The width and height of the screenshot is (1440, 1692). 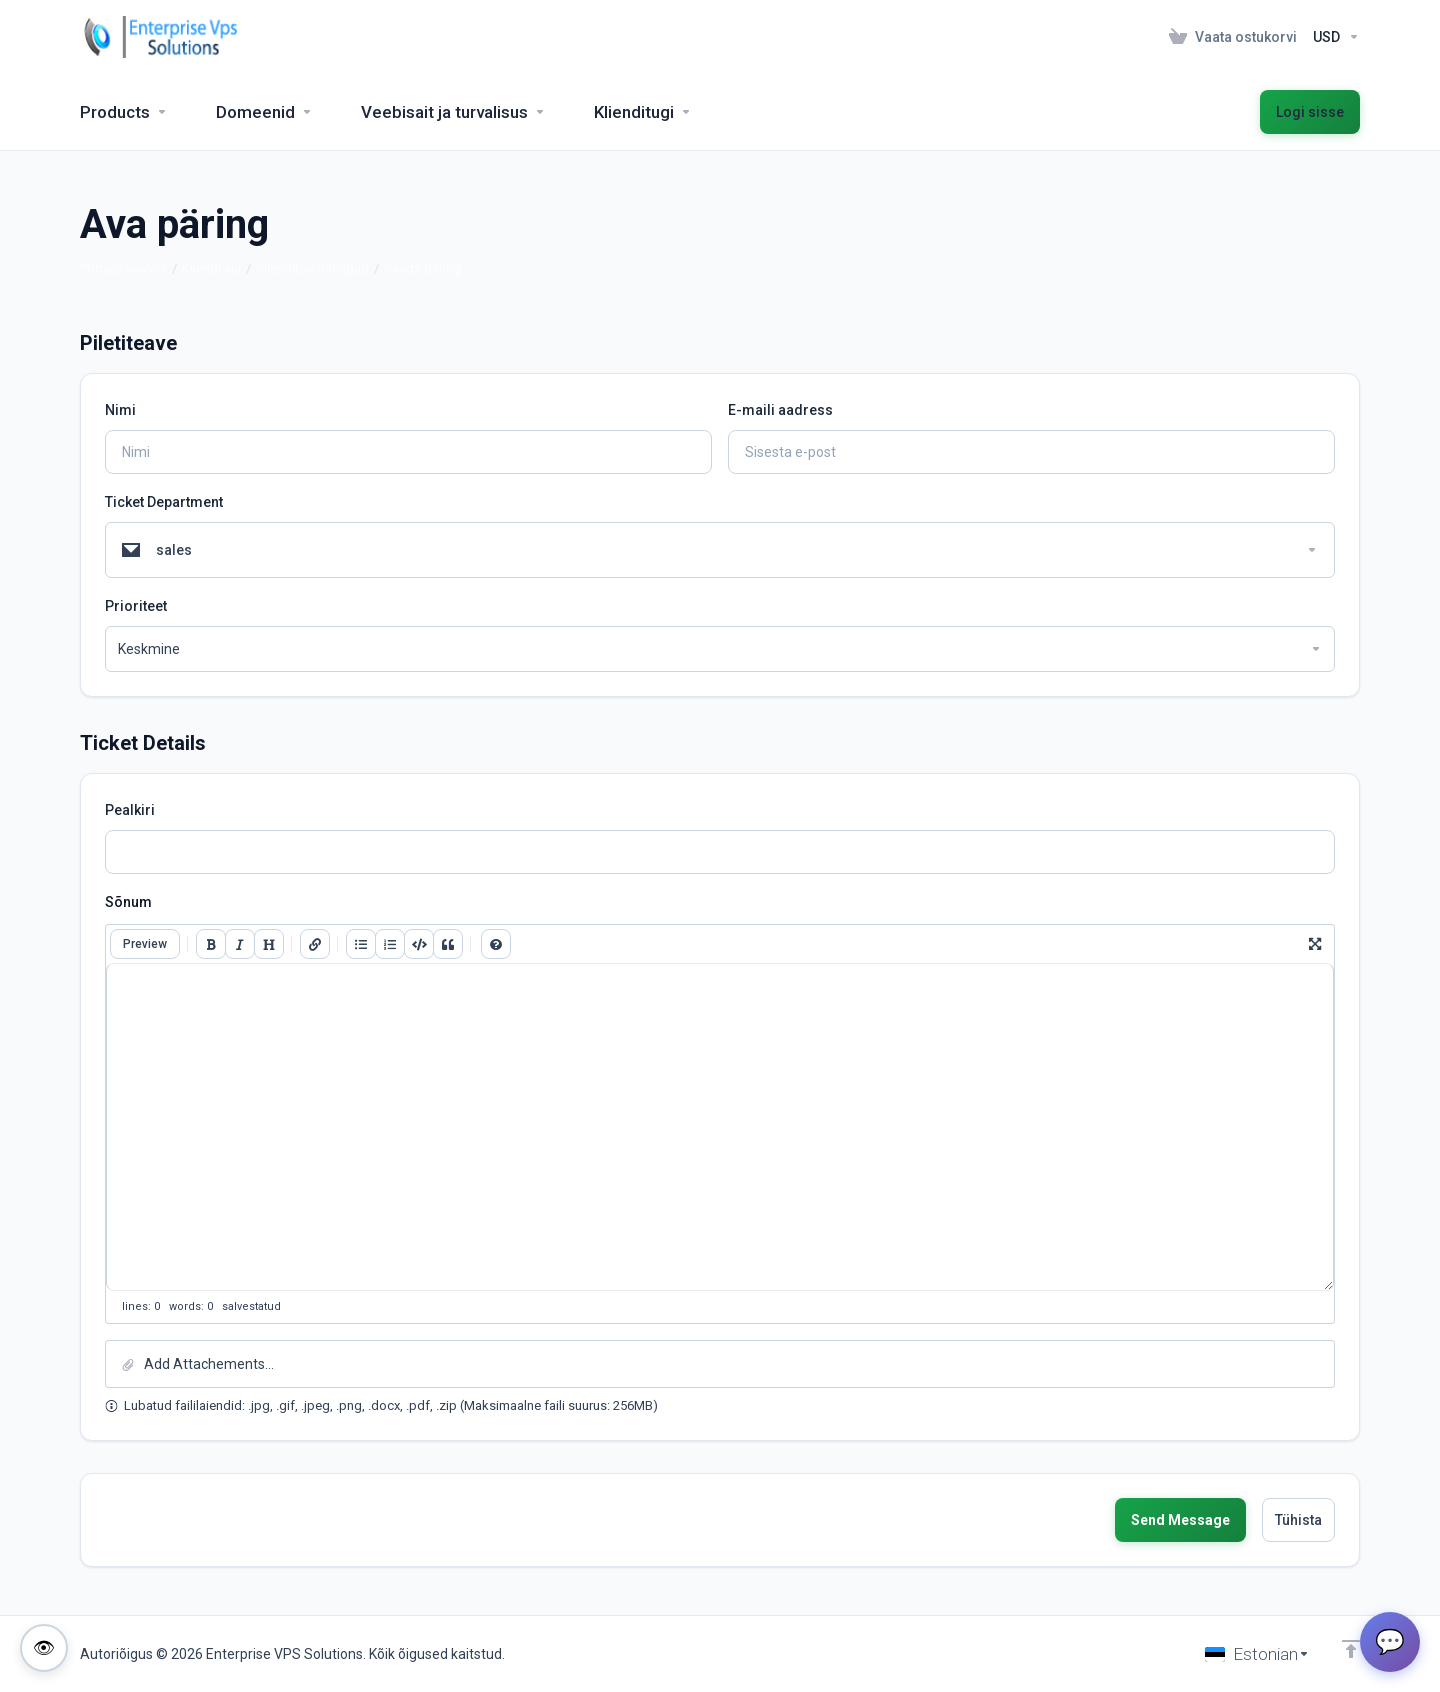 What do you see at coordinates (453, 112) in the screenshot?
I see `[Website & Security]` at bounding box center [453, 112].